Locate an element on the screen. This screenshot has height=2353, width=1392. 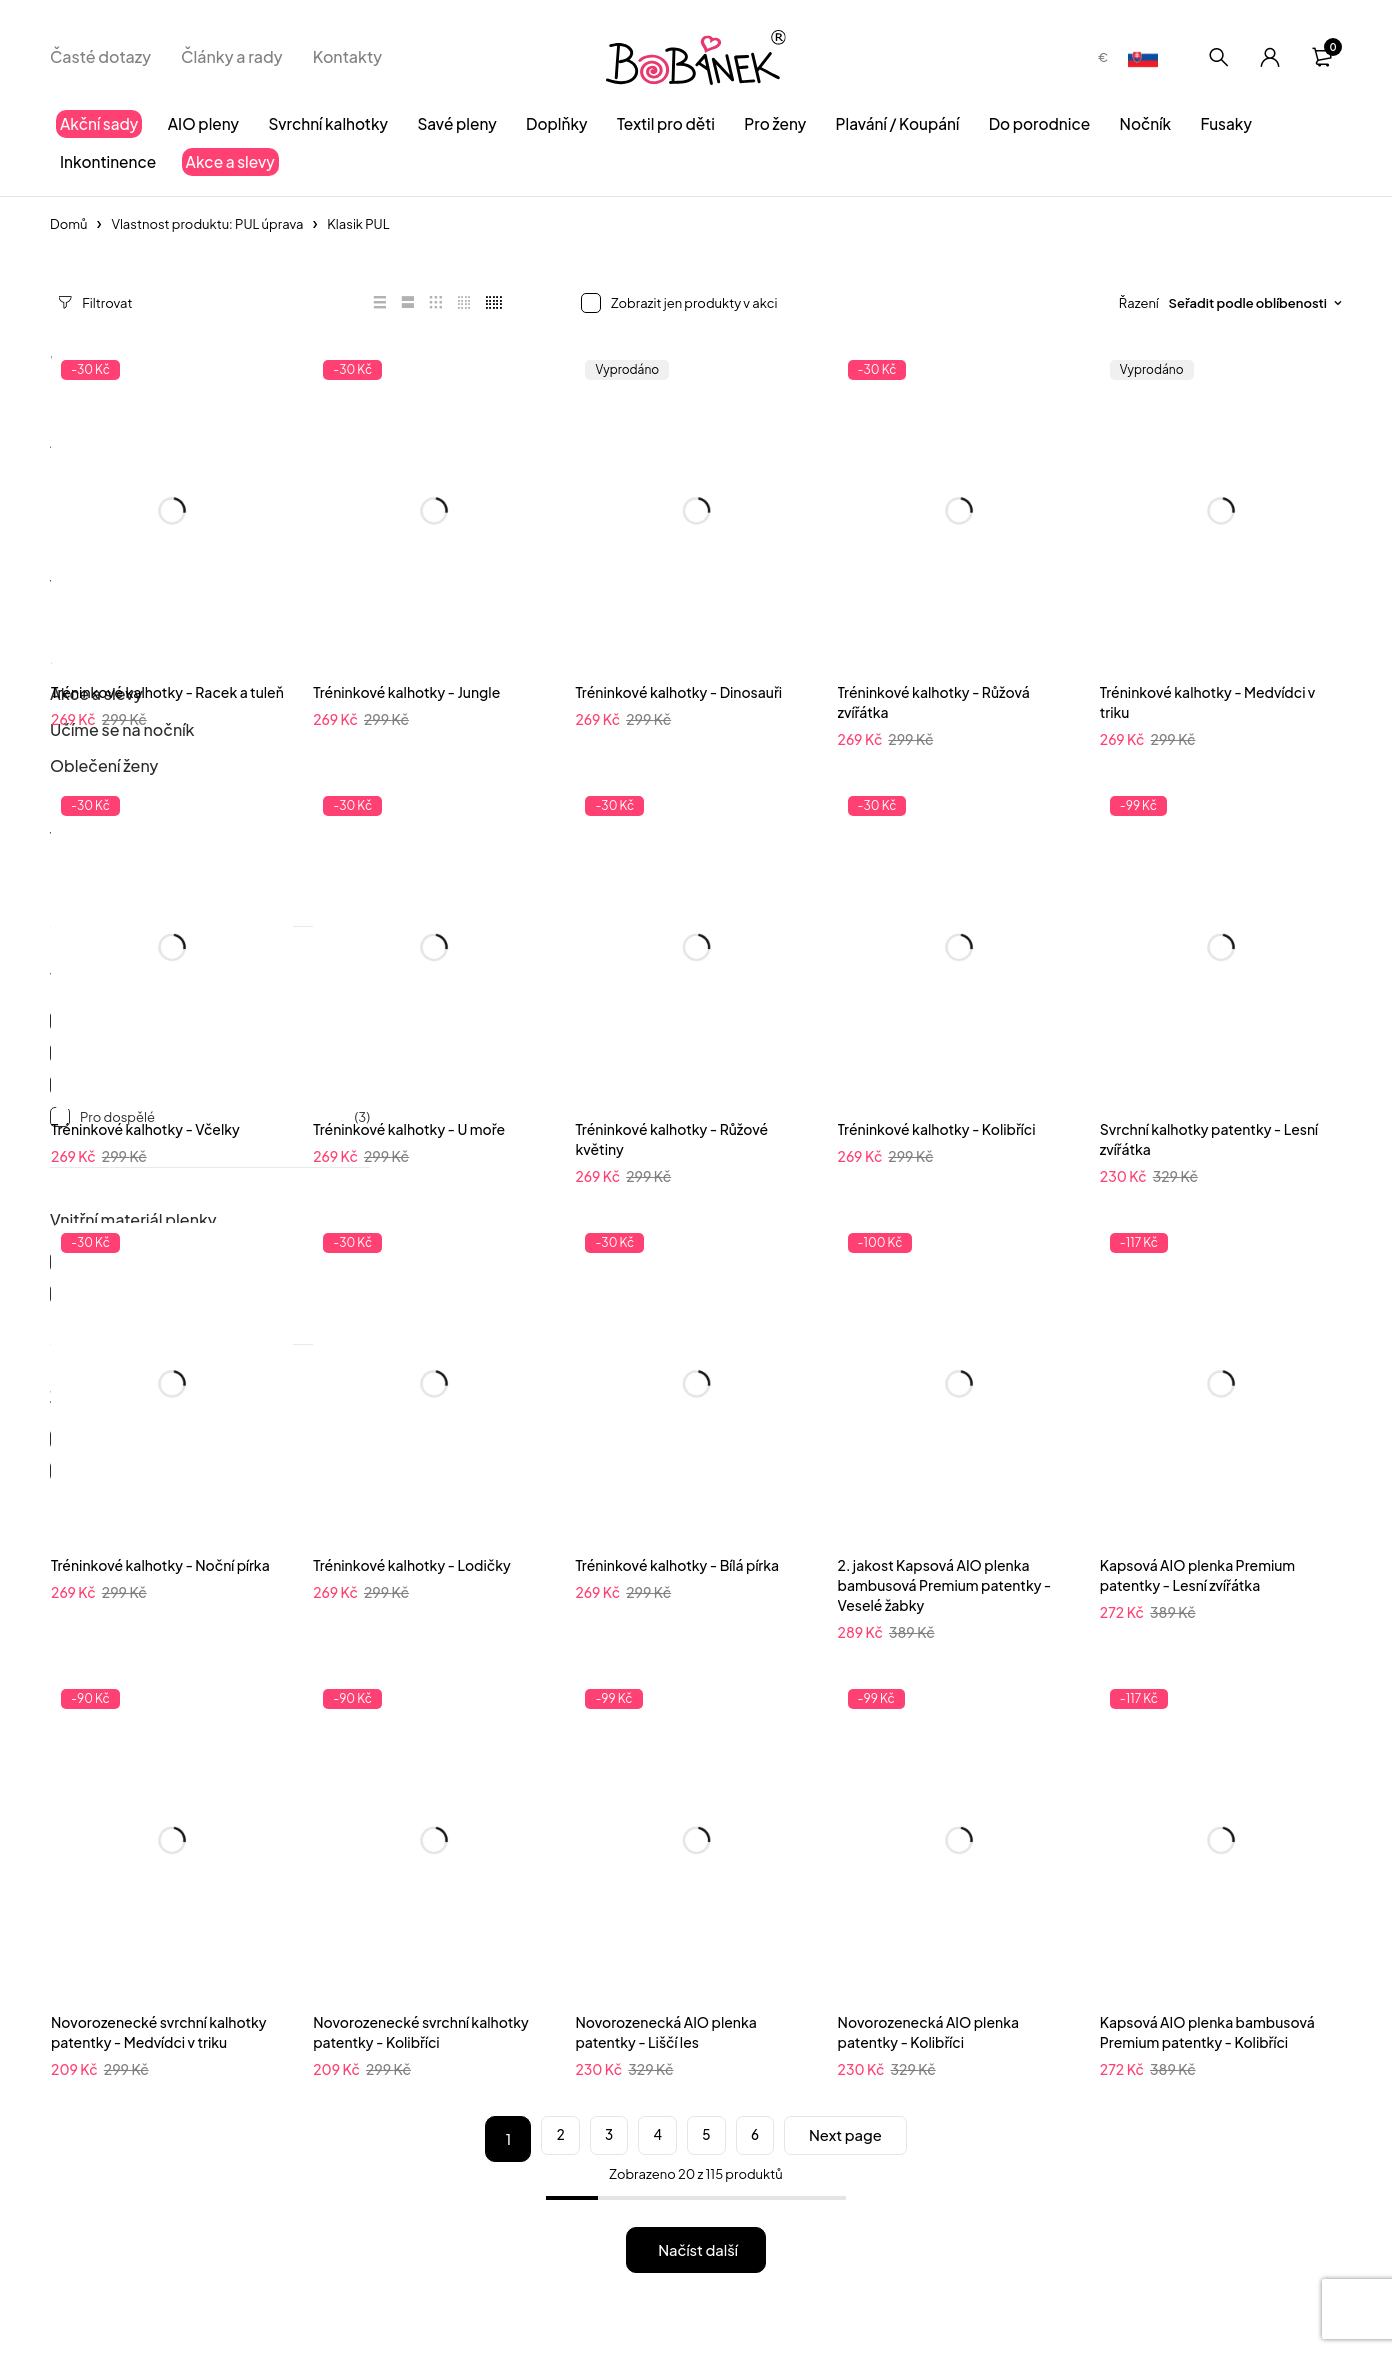
5 [Stránka 5] is located at coordinates (704, 2139).